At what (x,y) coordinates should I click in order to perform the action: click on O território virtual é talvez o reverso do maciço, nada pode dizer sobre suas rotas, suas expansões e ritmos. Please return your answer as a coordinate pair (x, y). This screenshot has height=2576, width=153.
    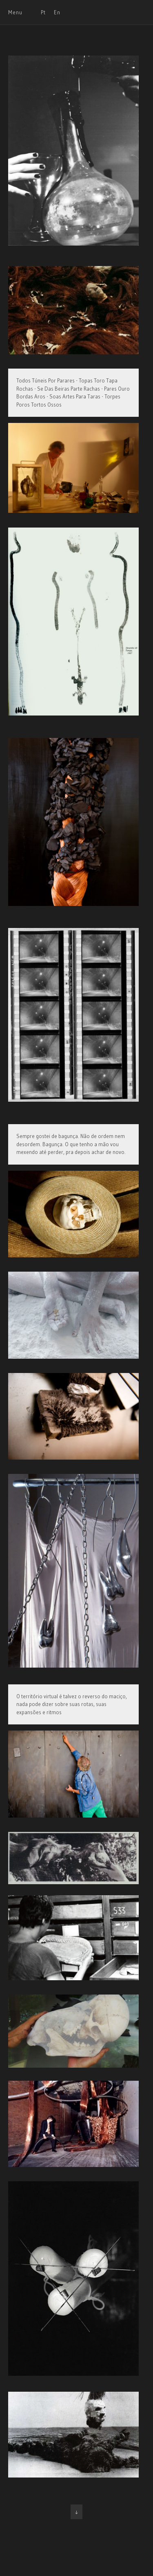
    Looking at the image, I should click on (71, 1704).